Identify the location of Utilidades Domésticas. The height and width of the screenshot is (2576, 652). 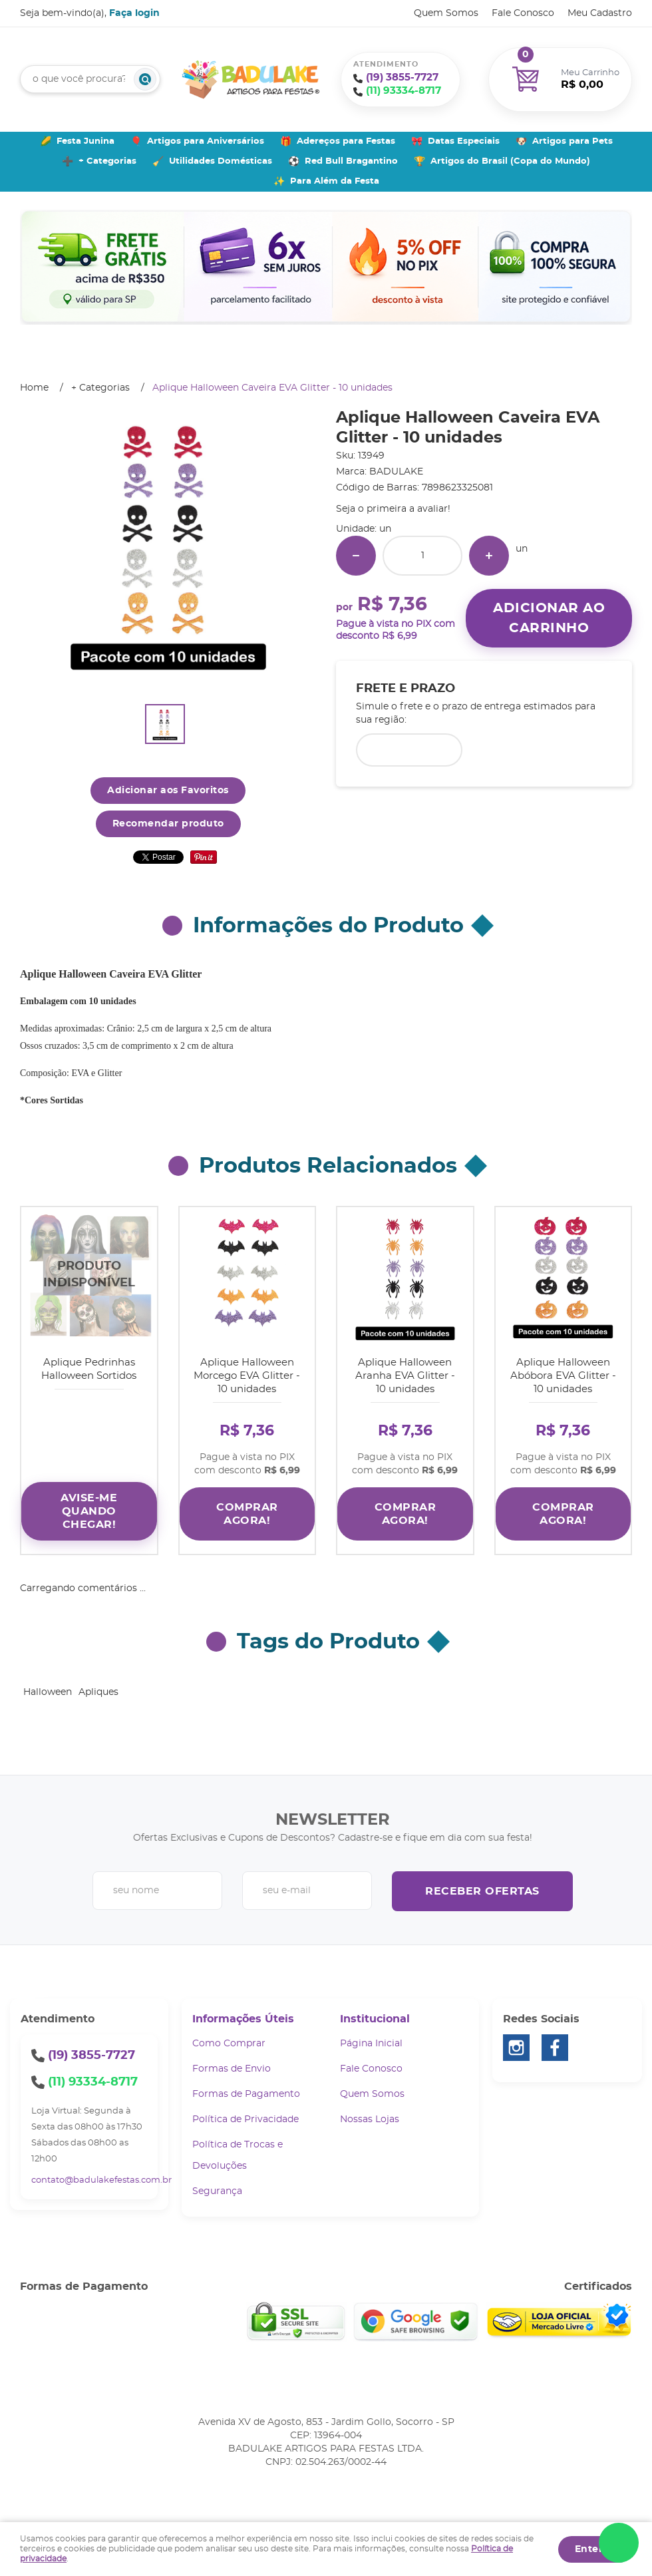
(220, 161).